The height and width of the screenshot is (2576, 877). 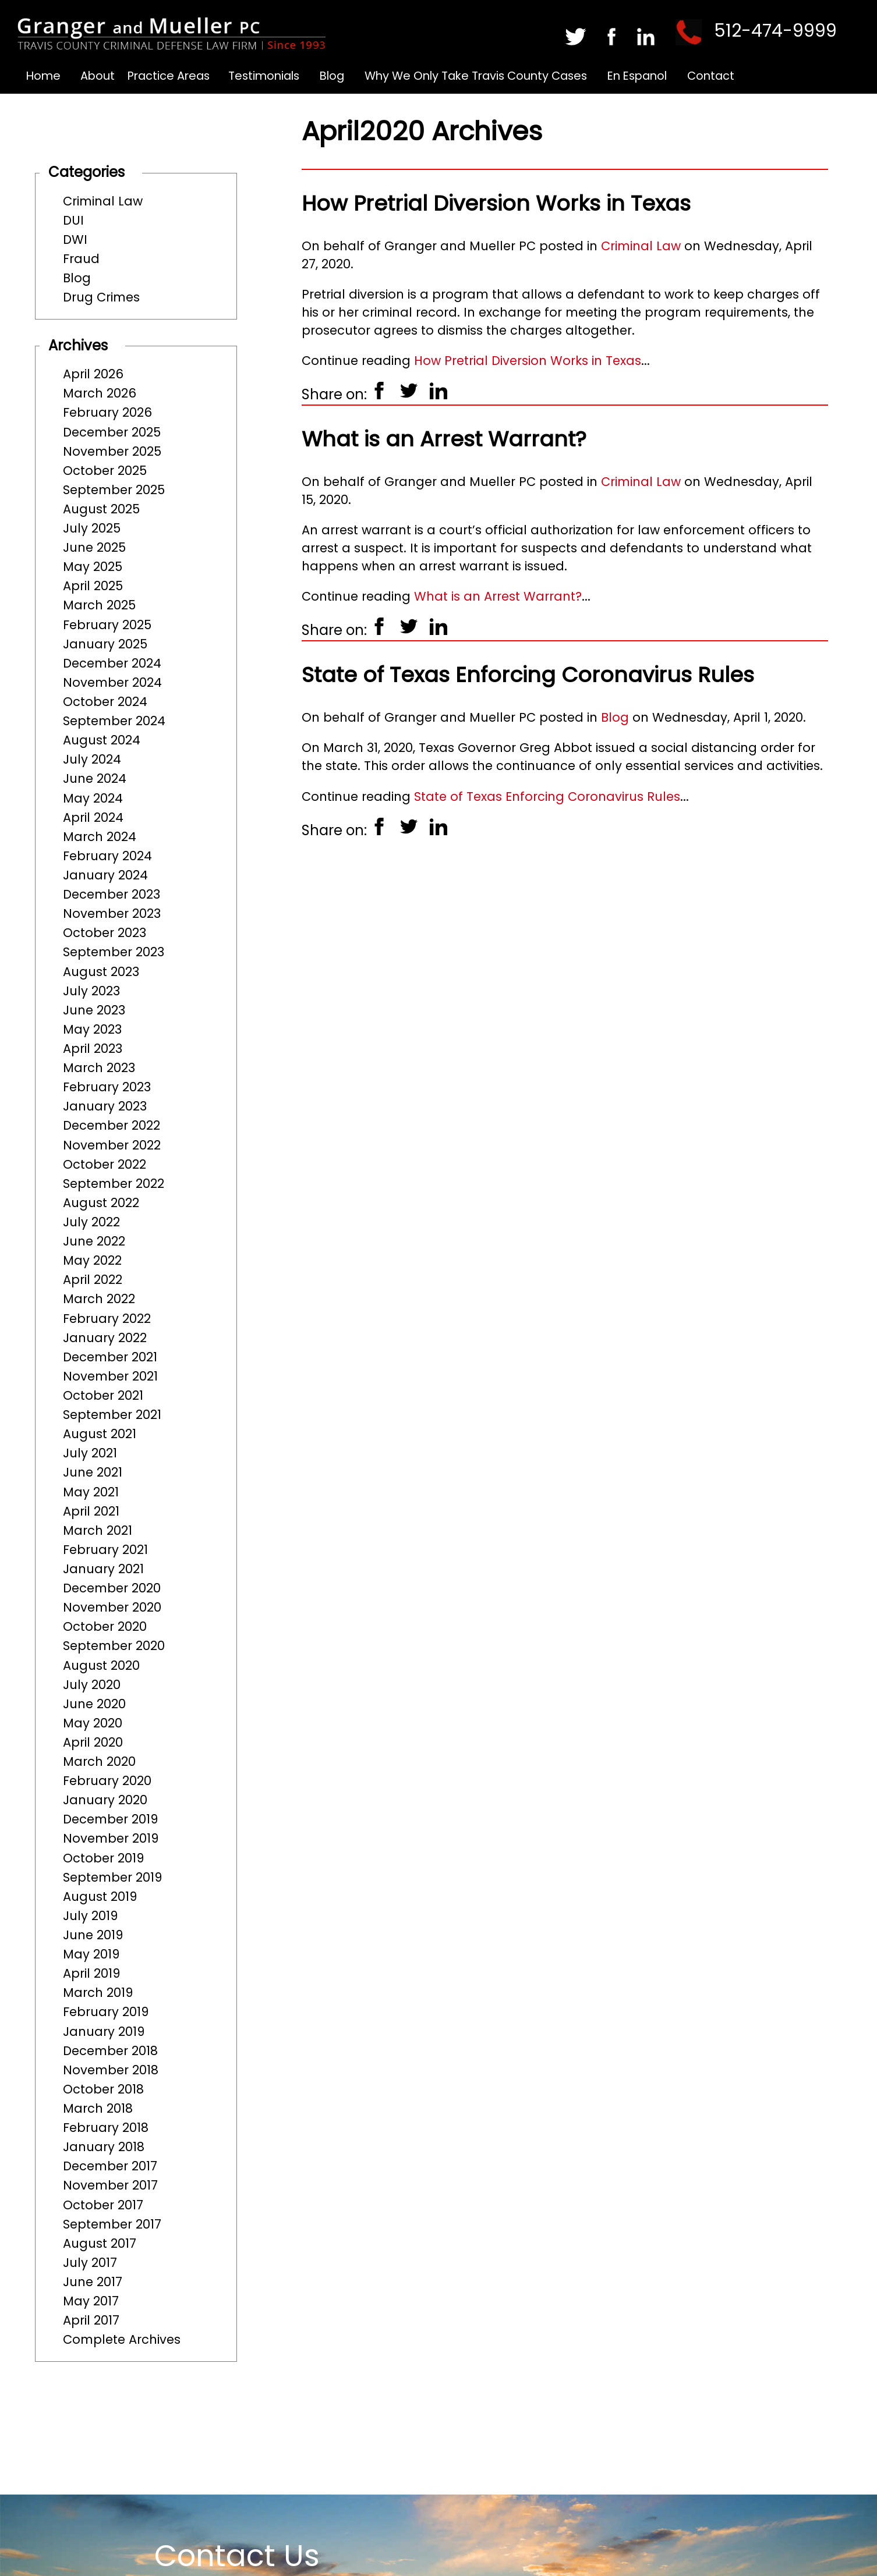 What do you see at coordinates (110, 2185) in the screenshot?
I see `November 2017` at bounding box center [110, 2185].